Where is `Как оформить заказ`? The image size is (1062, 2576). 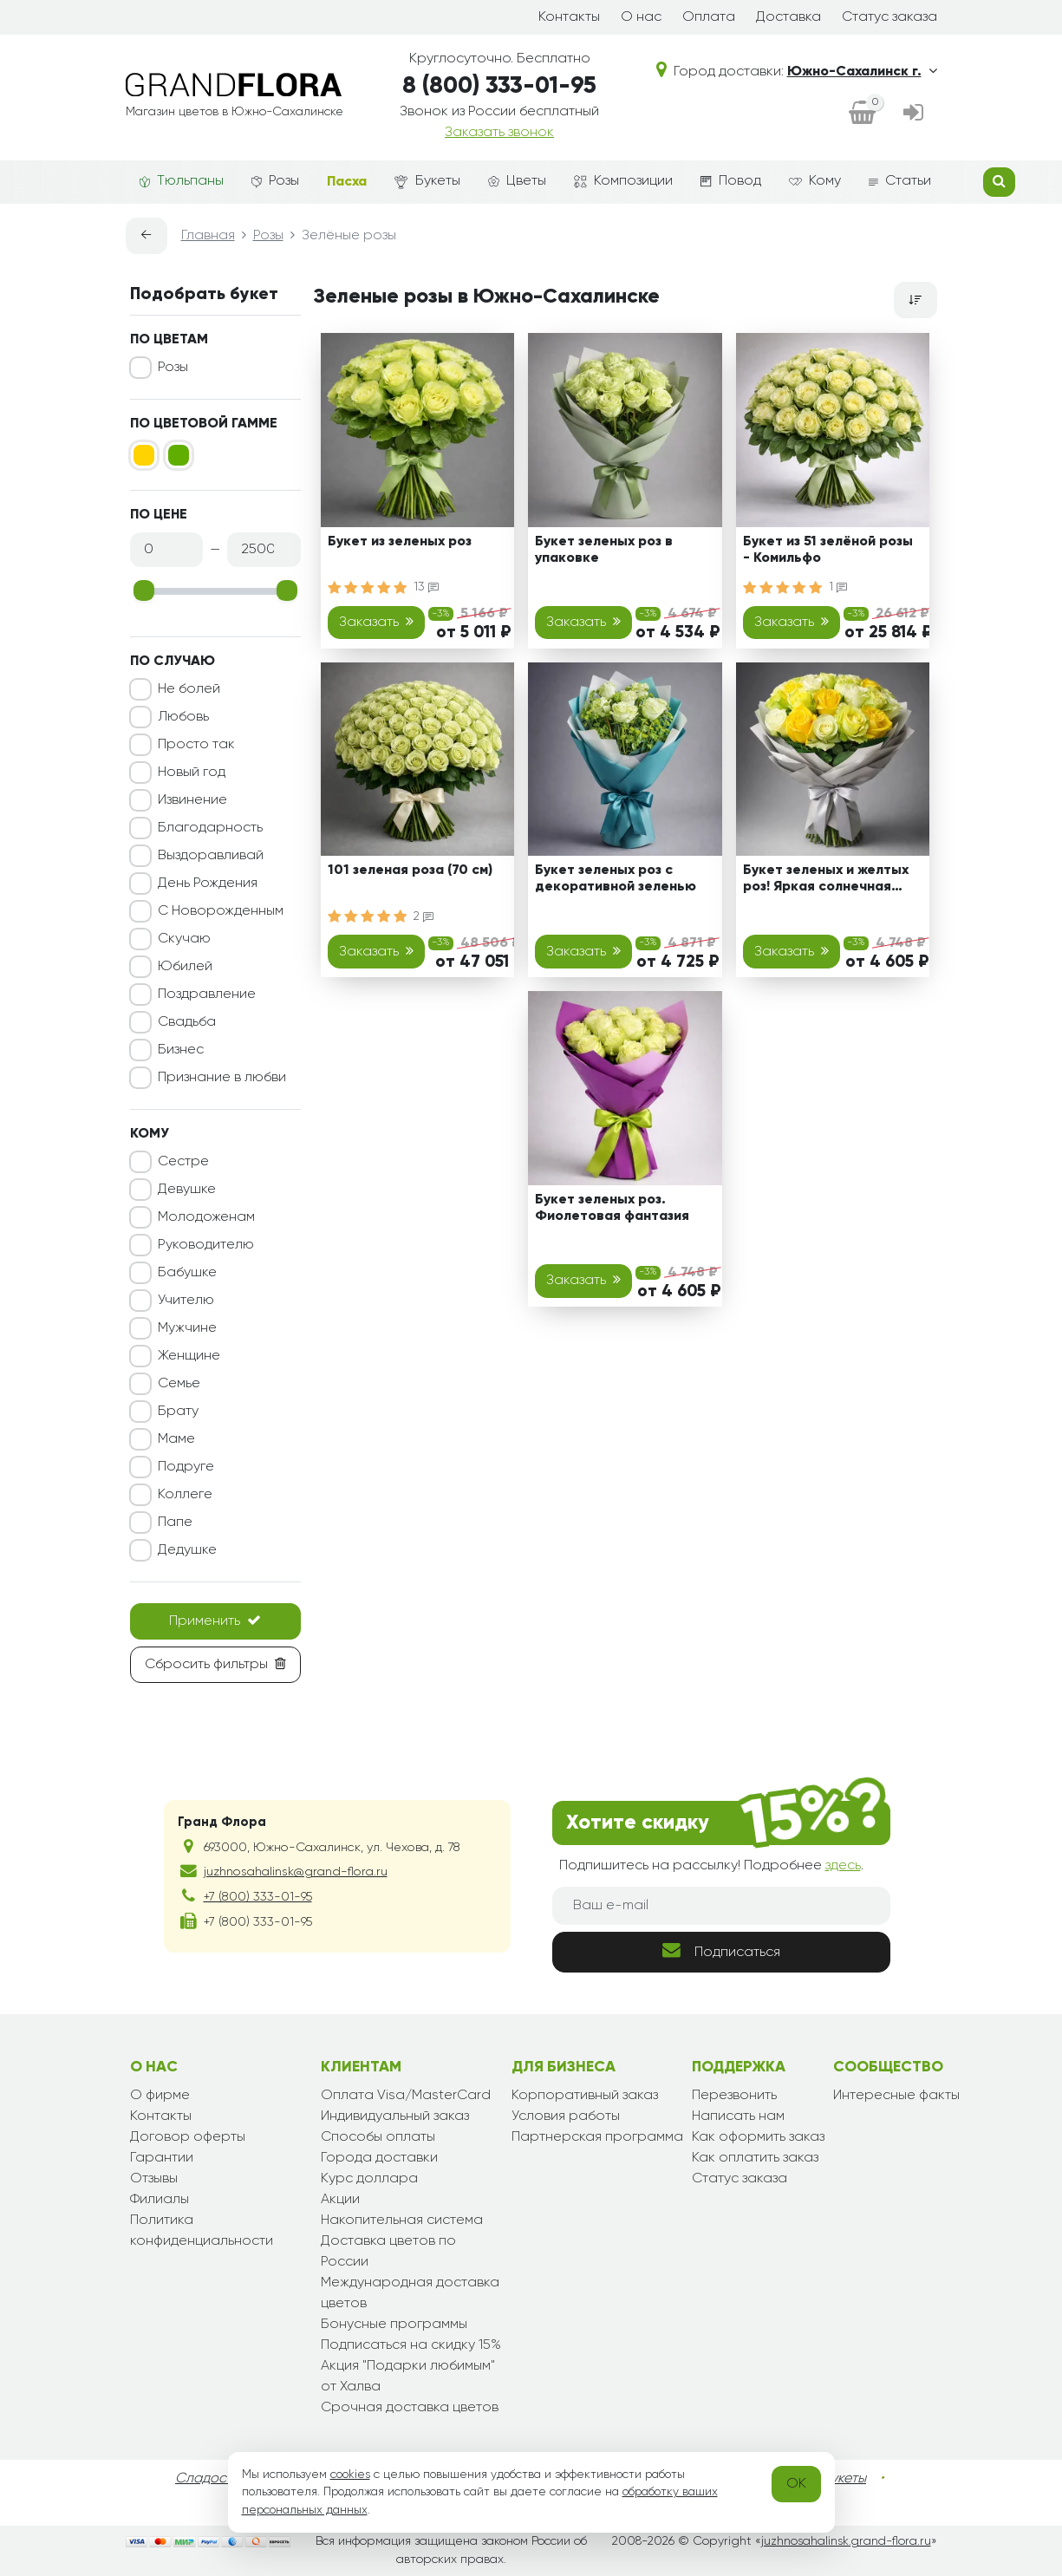
Как оформить заказ is located at coordinates (758, 2137).